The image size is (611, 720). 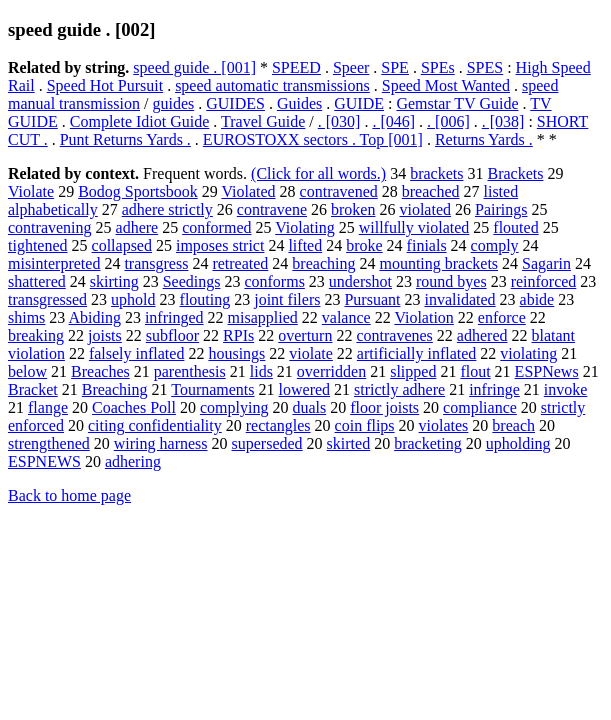 I want to click on strictly adhere, so click(x=399, y=389).